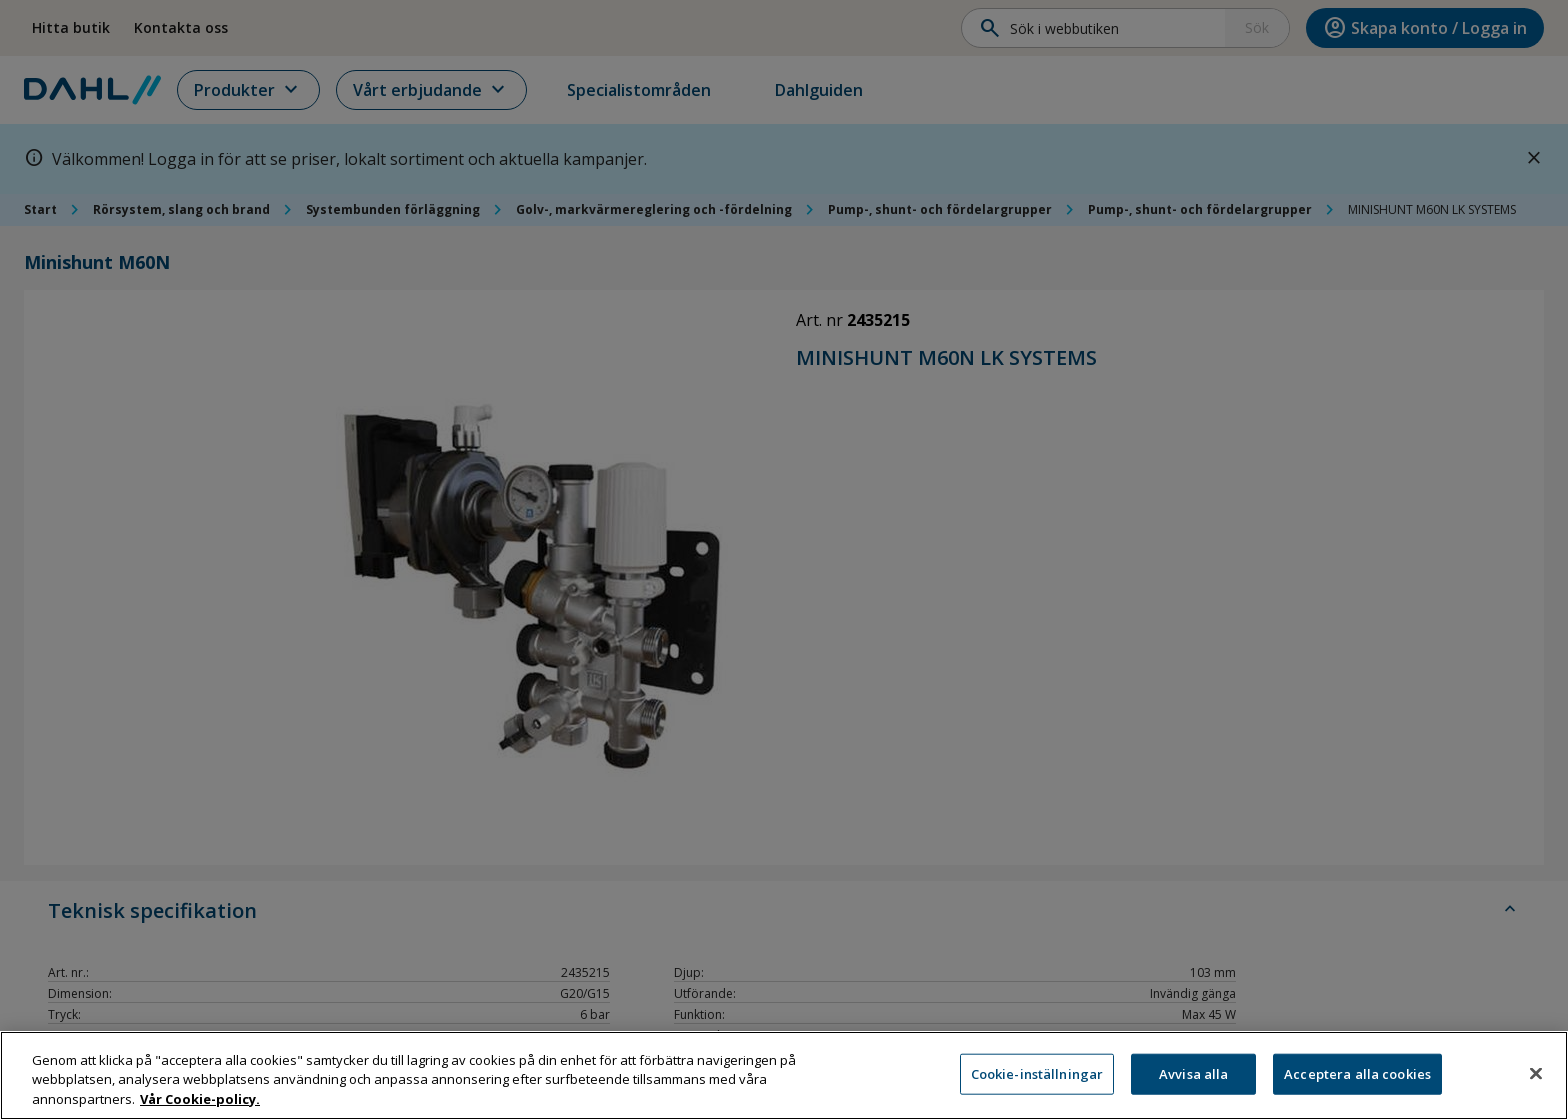  I want to click on Avvisa alla, so click(1193, 1083).